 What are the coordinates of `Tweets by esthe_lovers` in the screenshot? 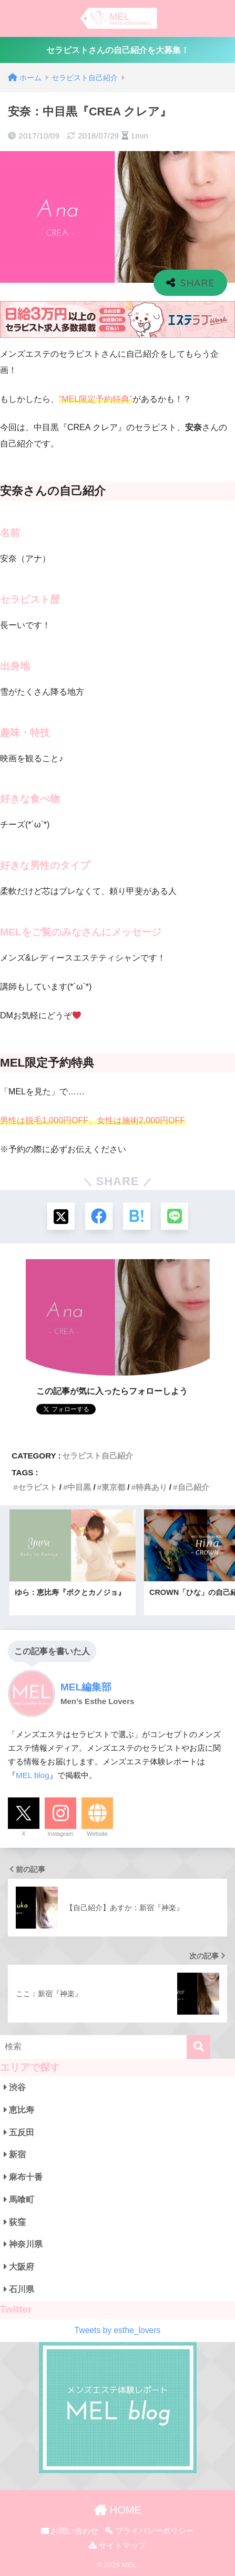 It's located at (118, 2330).